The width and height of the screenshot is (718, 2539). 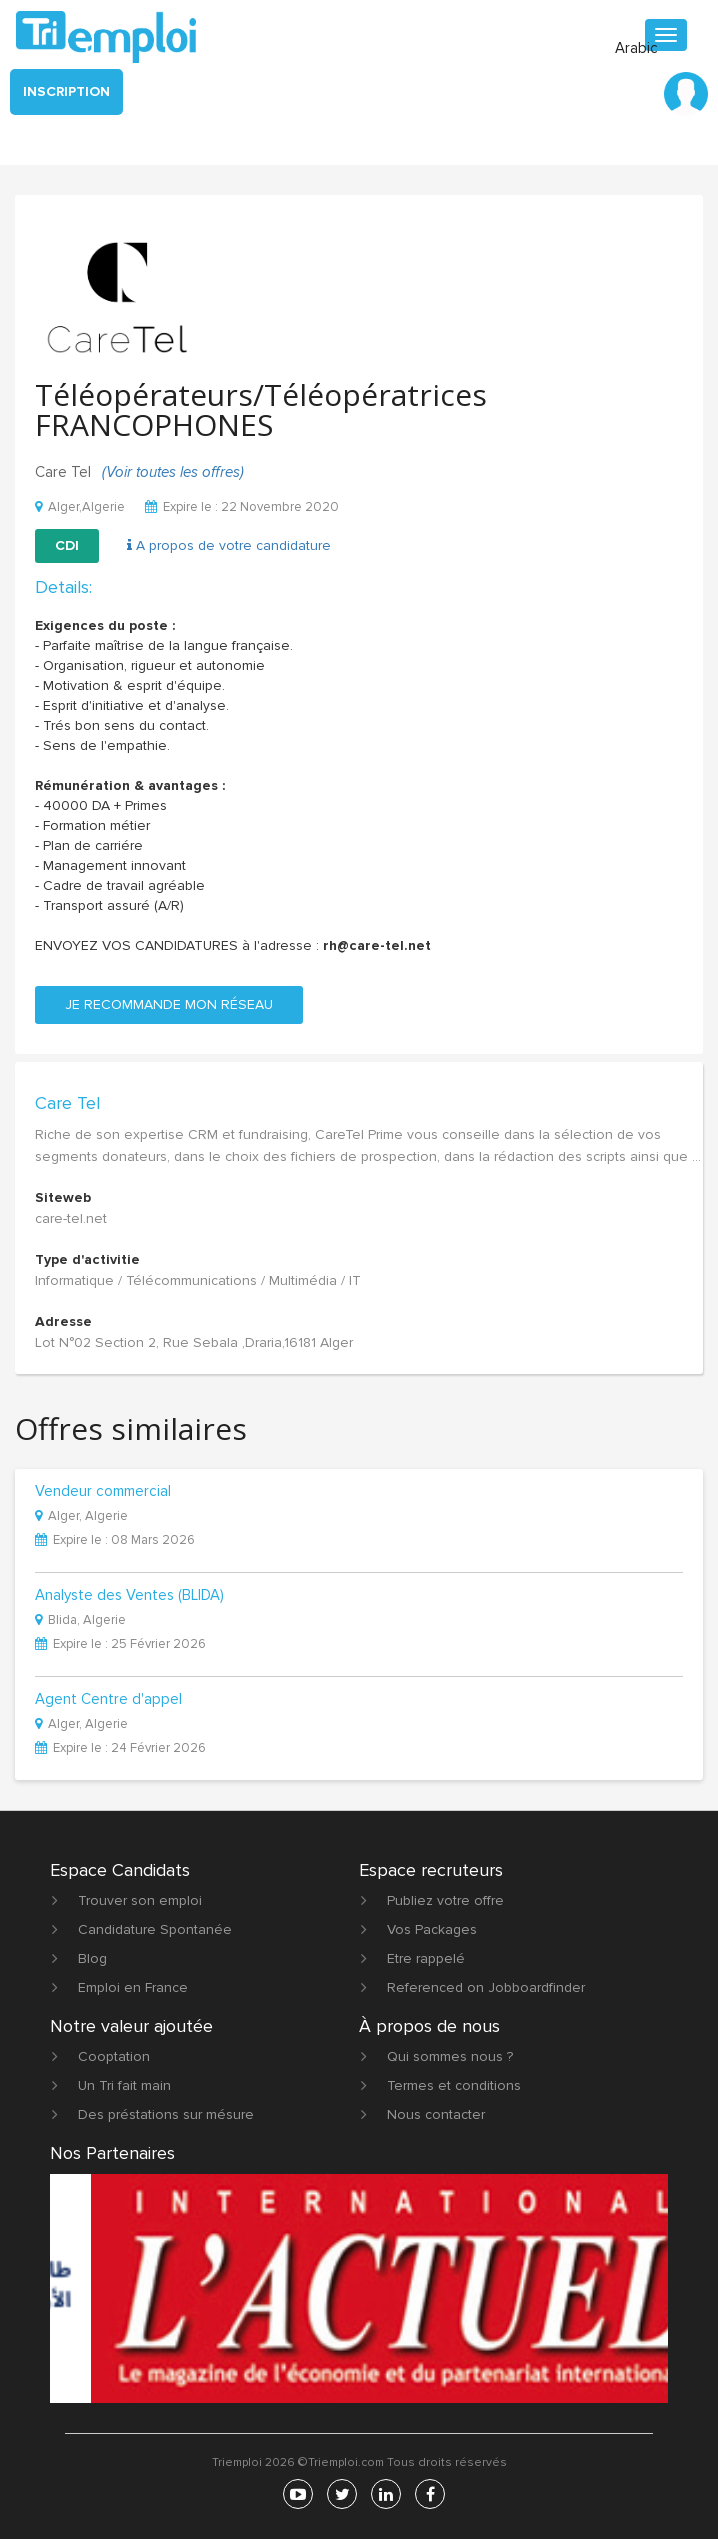 I want to click on Referenced on Jobboardfinder, so click(x=486, y=1987).